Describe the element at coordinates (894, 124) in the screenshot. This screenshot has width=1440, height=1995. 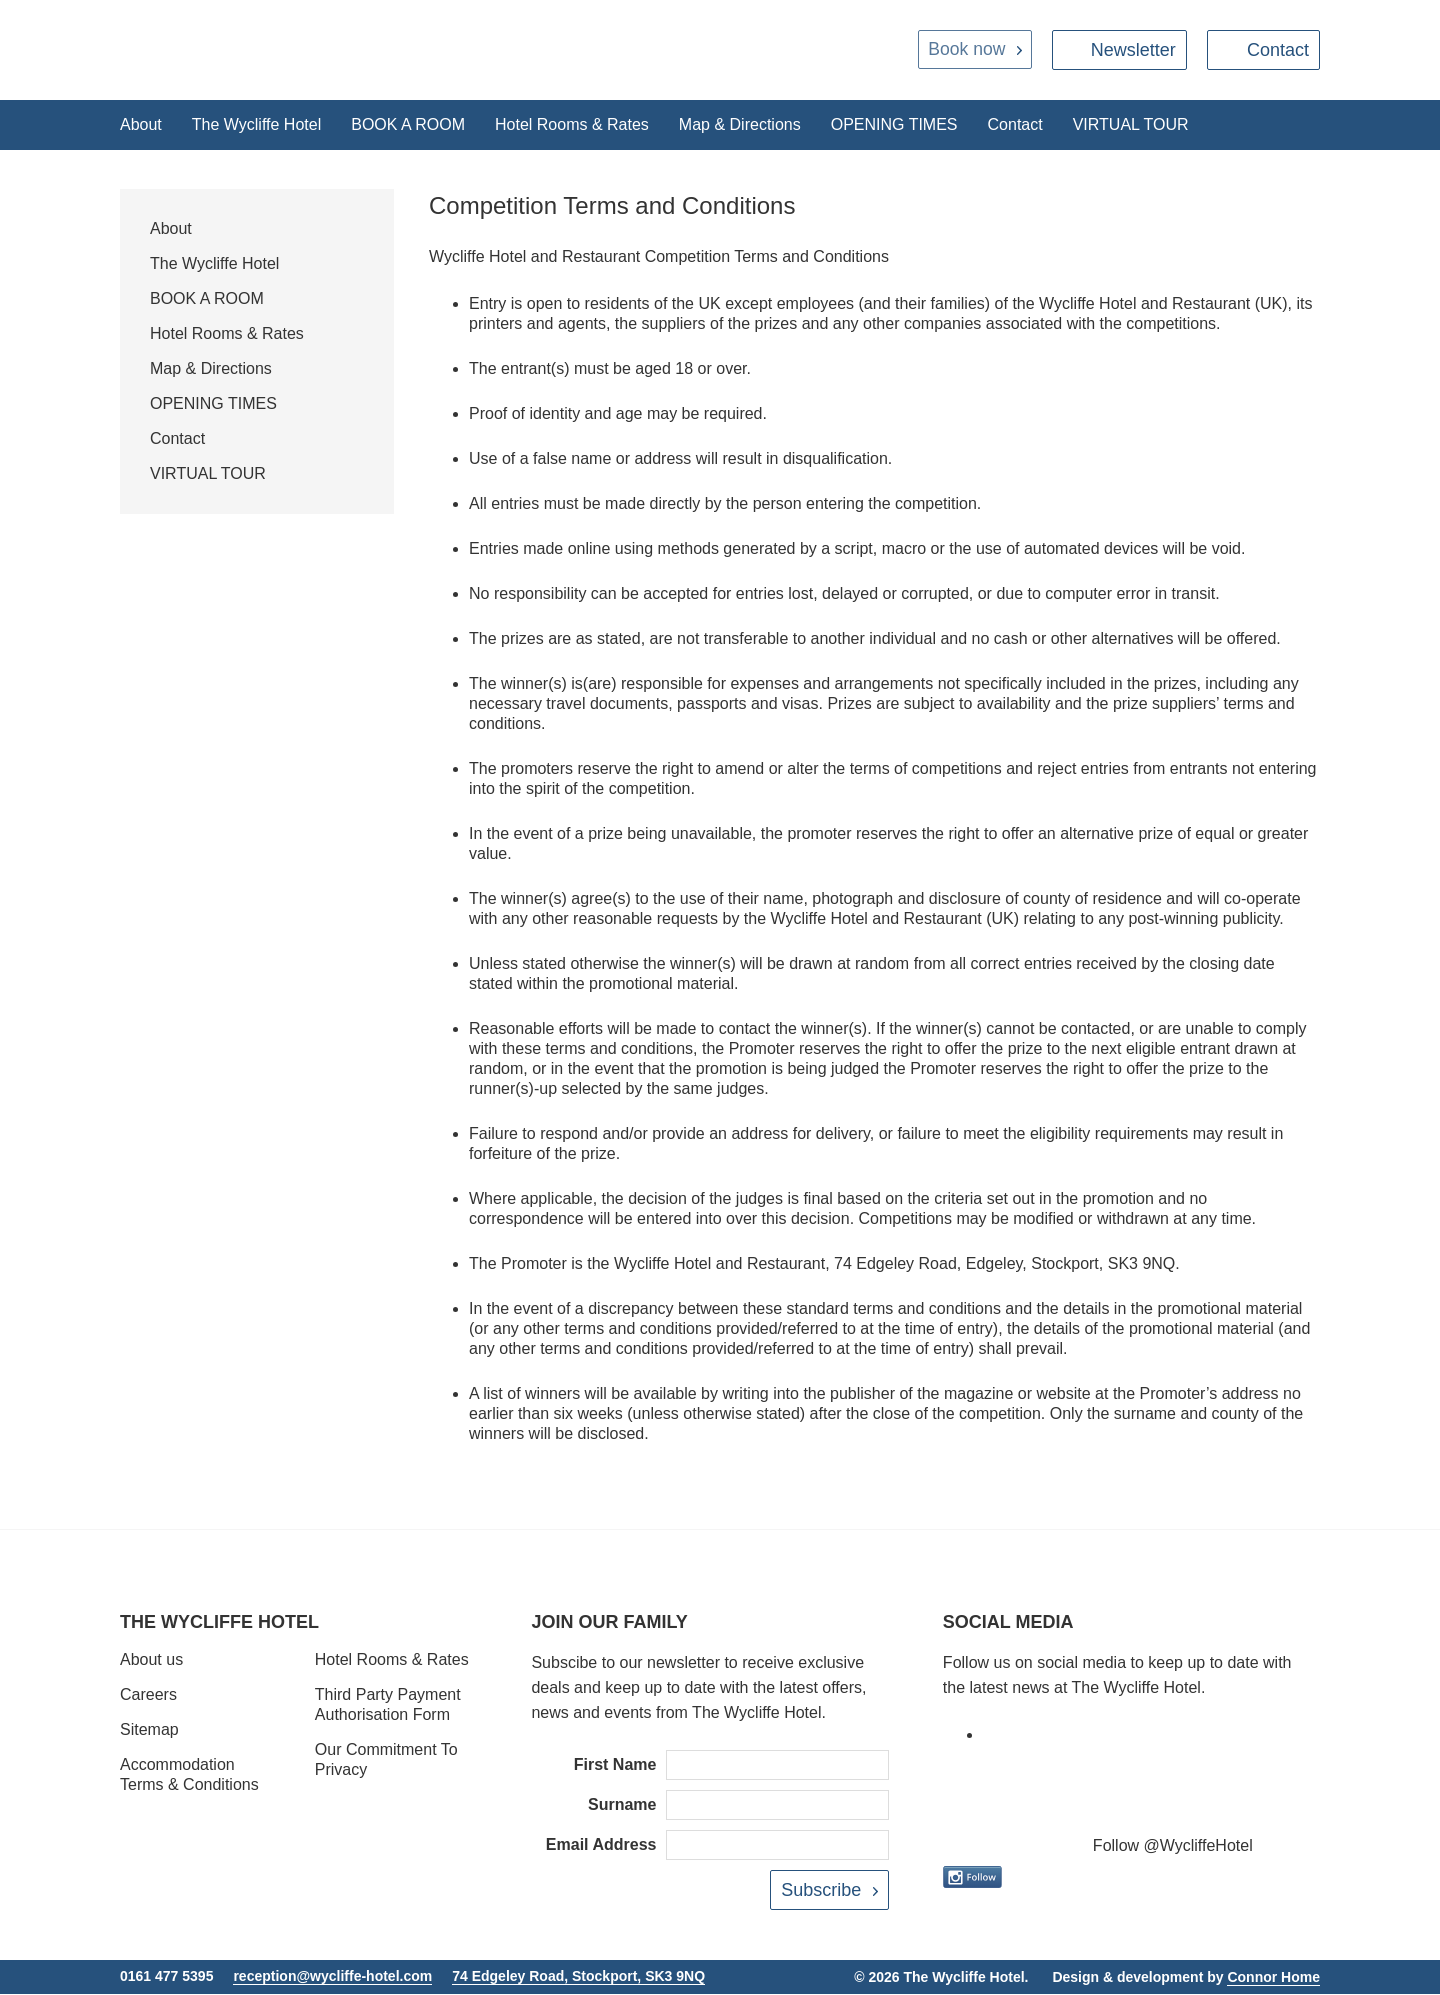
I see `OPENING TIMES` at that location.